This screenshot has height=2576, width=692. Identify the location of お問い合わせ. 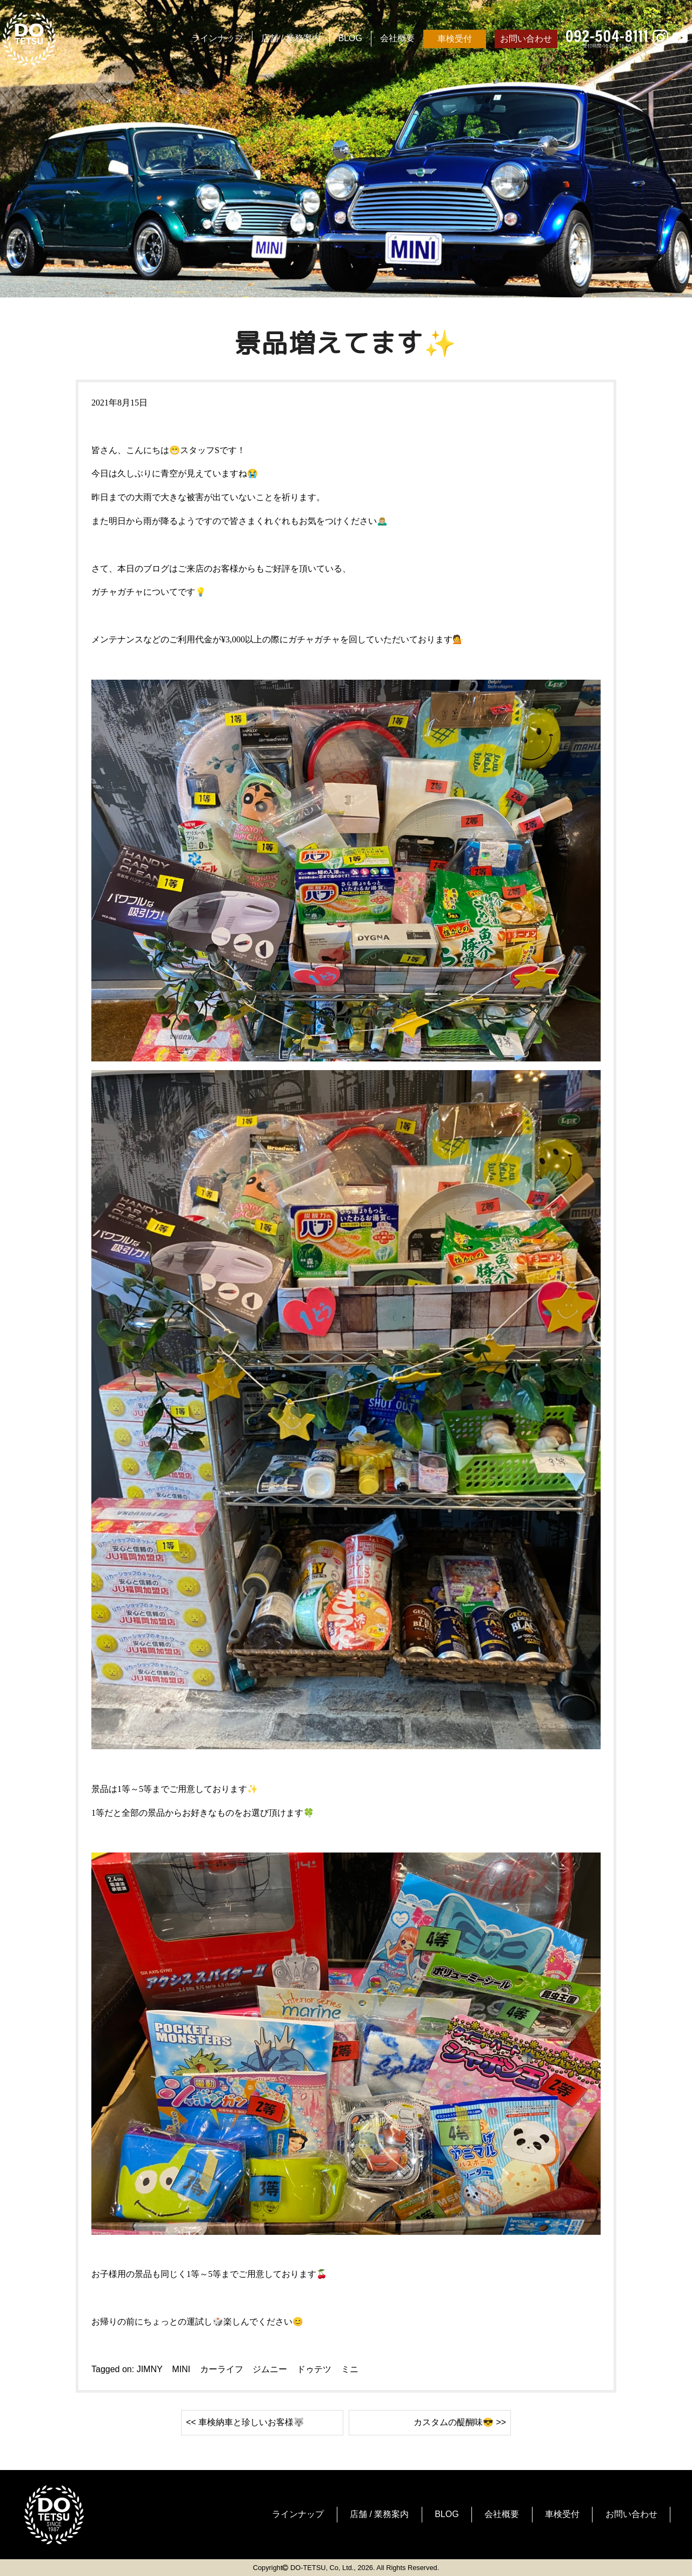
(526, 38).